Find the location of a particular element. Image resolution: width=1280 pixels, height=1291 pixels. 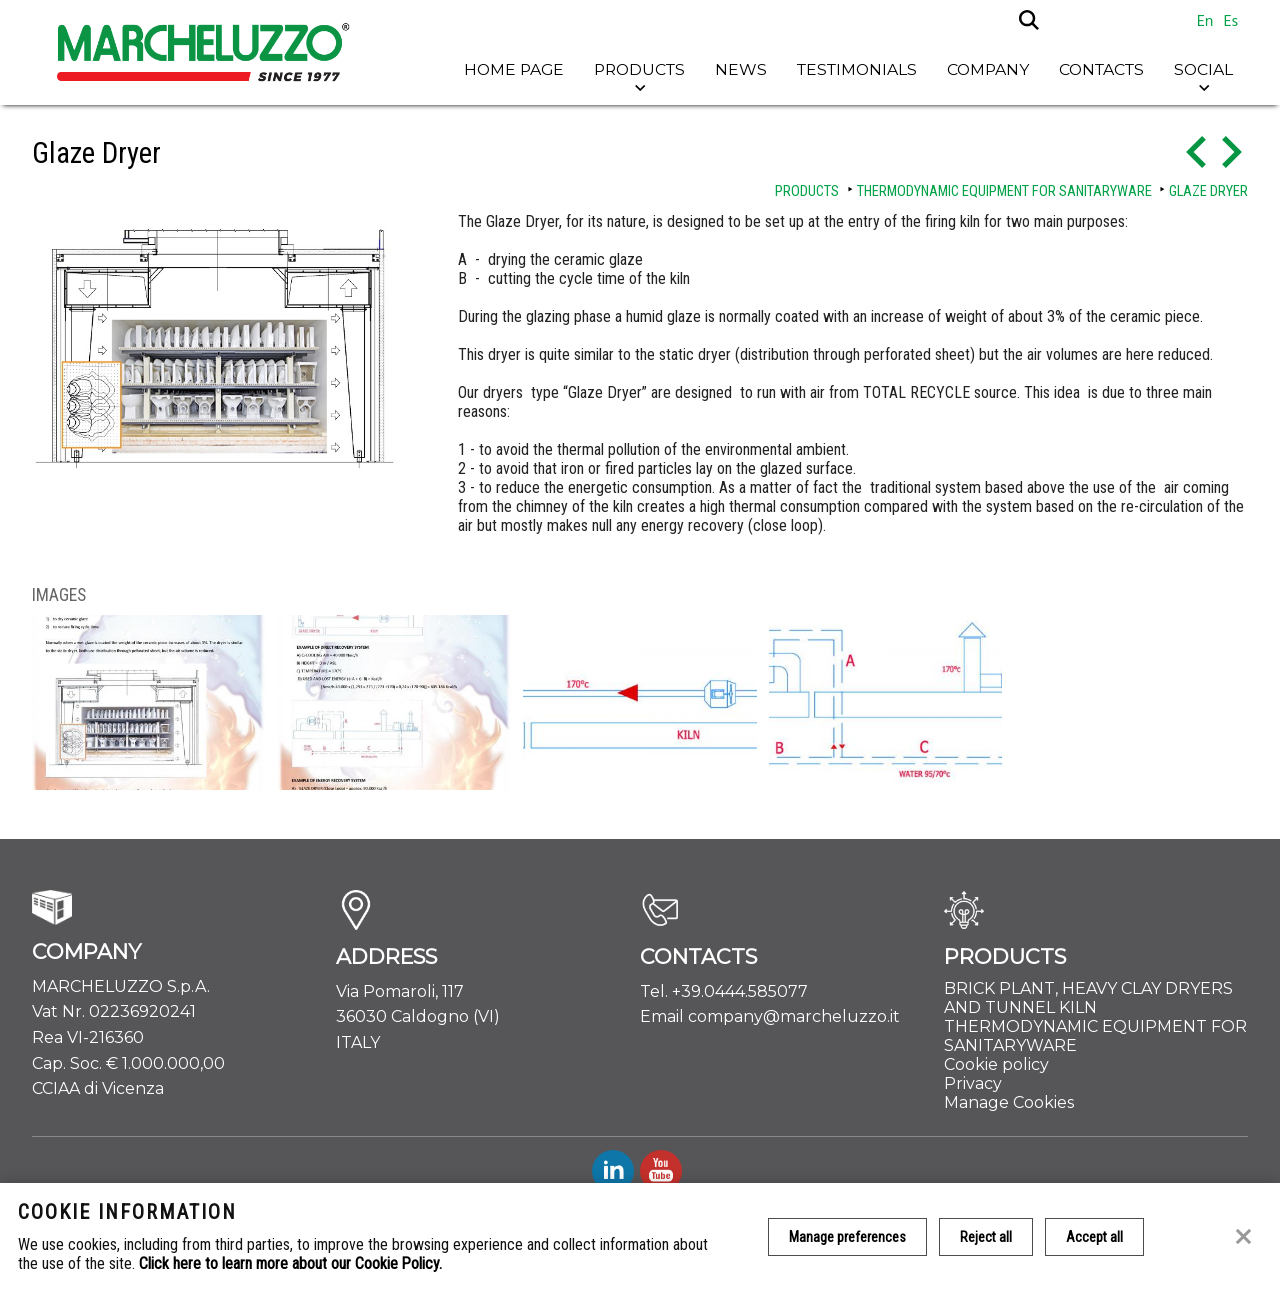

Testimonials is located at coordinates (857, 69).